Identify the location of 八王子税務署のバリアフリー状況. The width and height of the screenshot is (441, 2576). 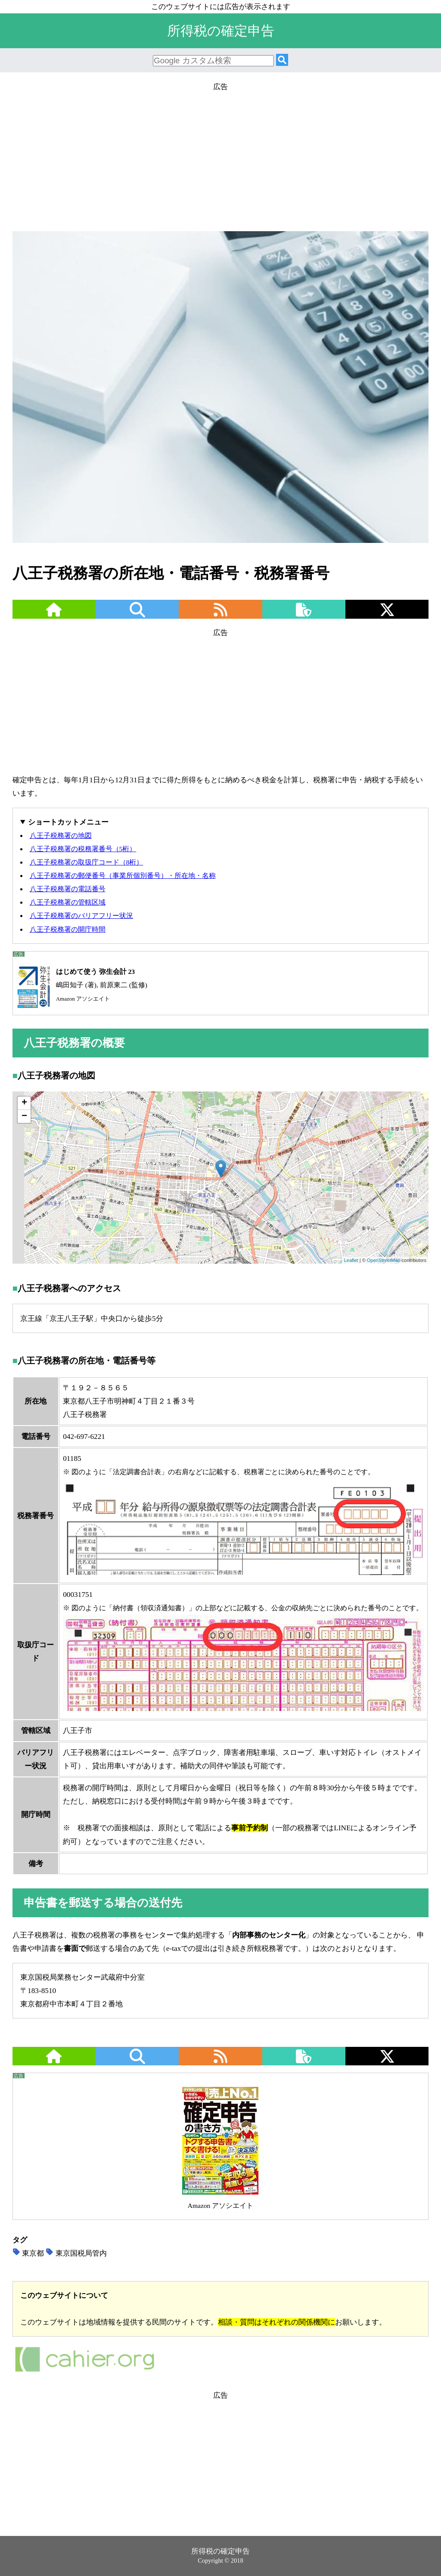
(81, 915).